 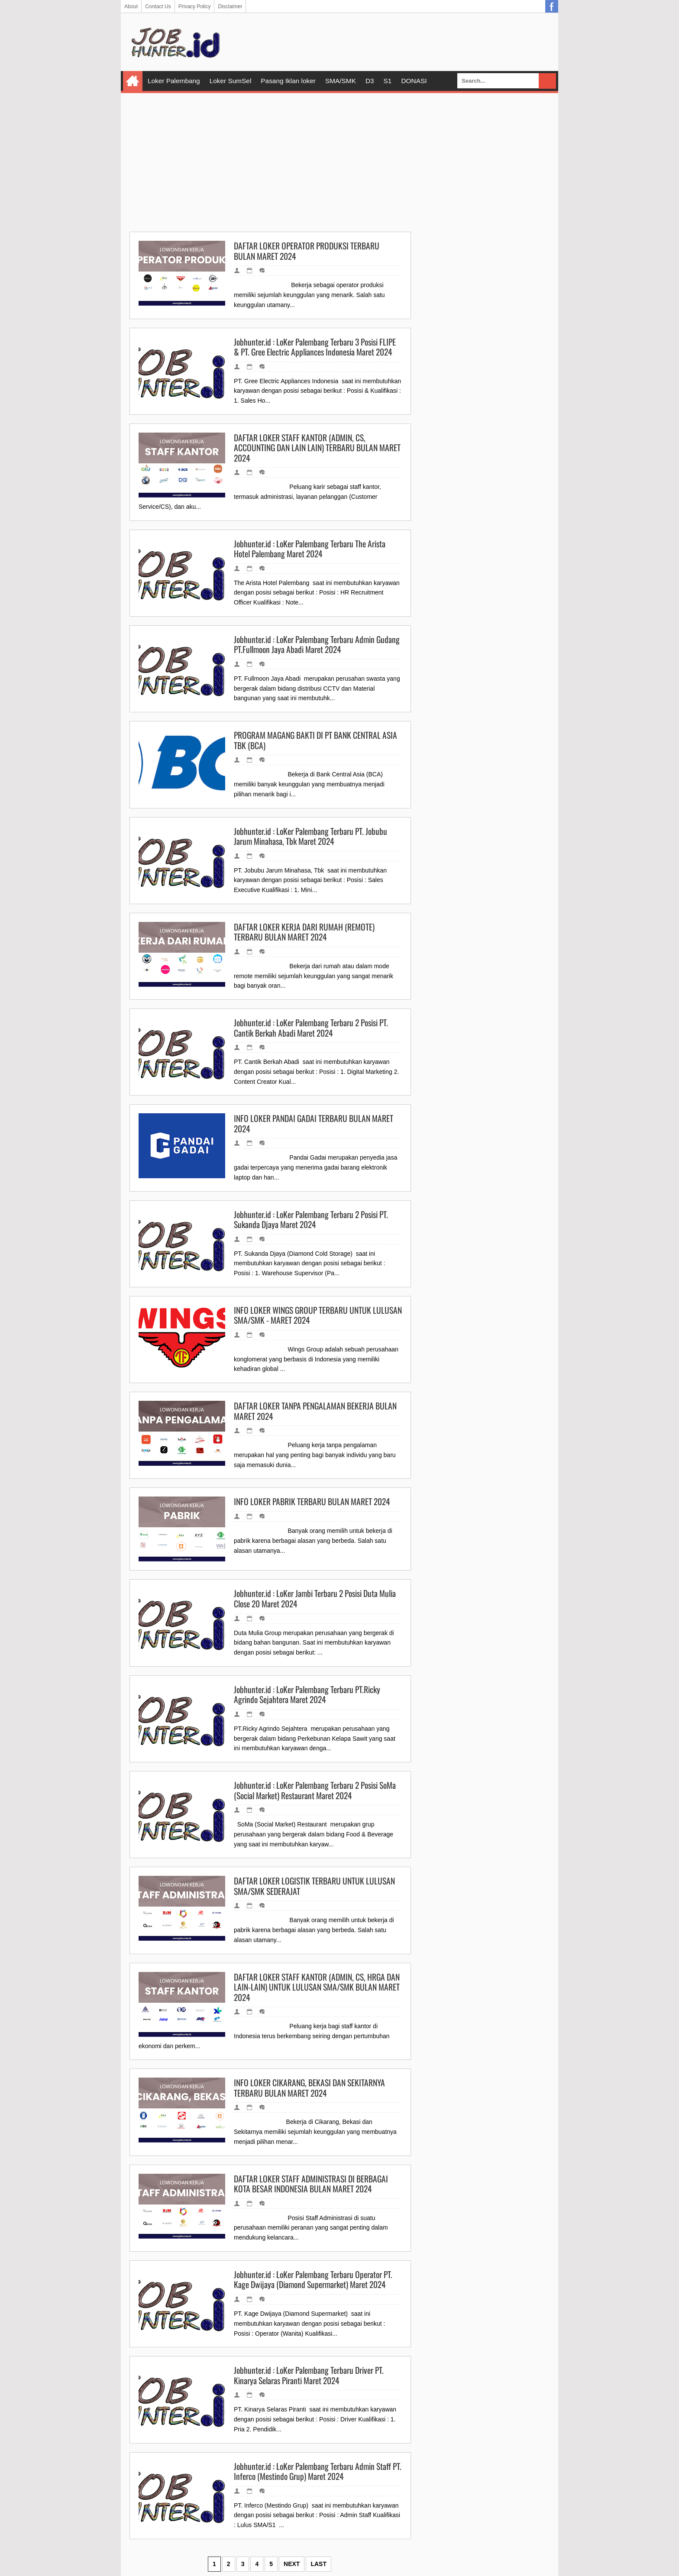 I want to click on Last, so click(x=318, y=2563).